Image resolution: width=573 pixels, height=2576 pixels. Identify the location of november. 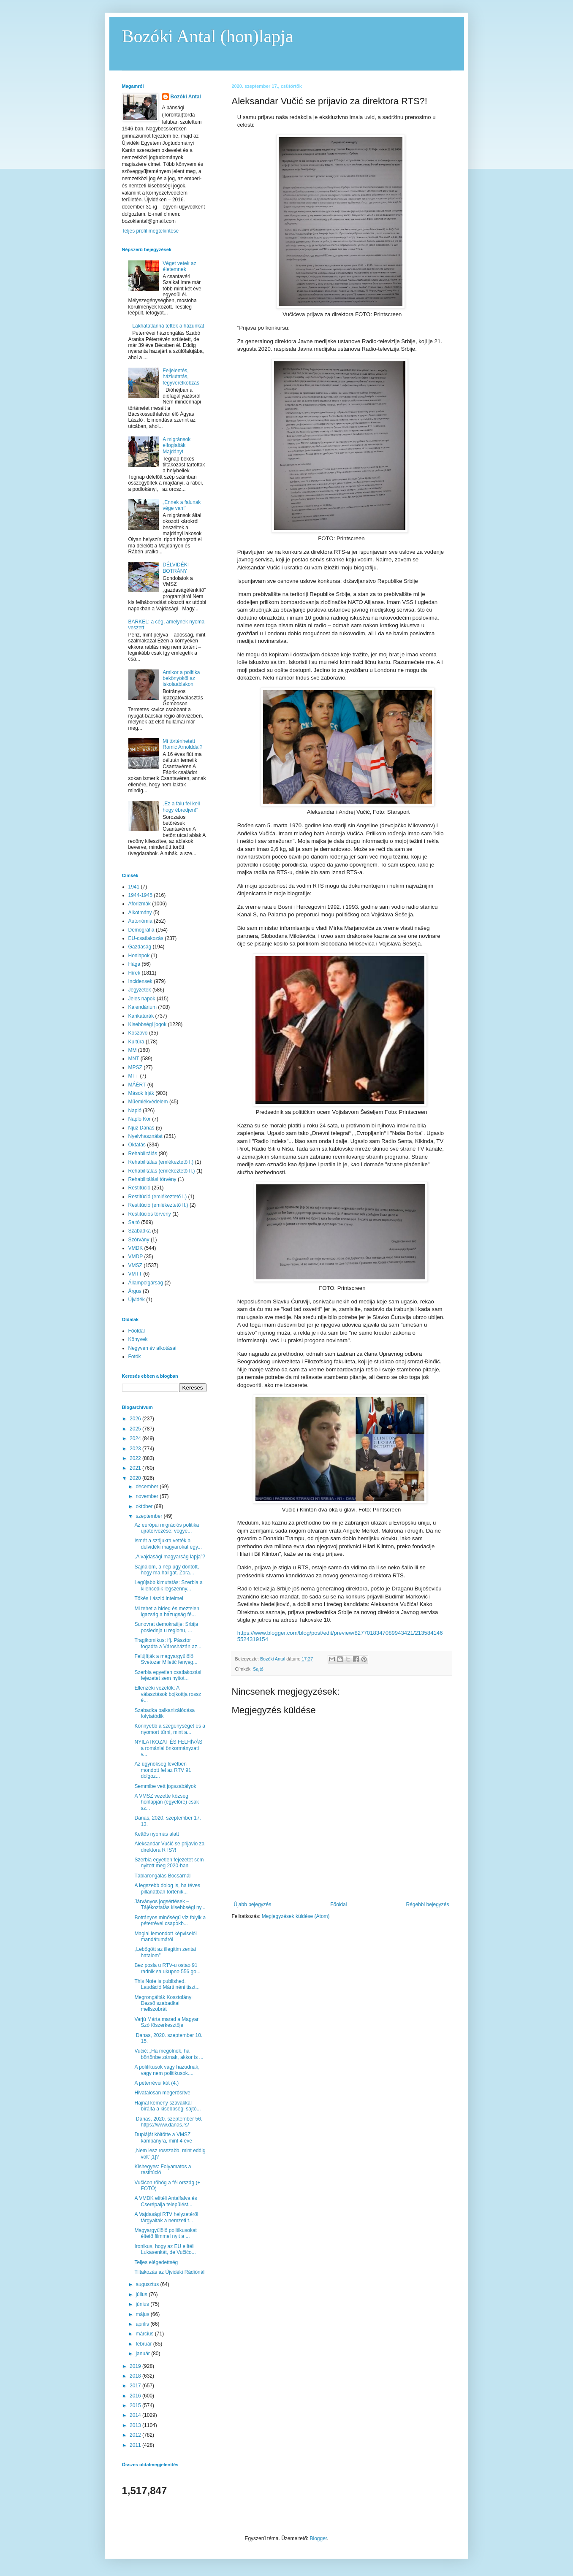
(148, 1496).